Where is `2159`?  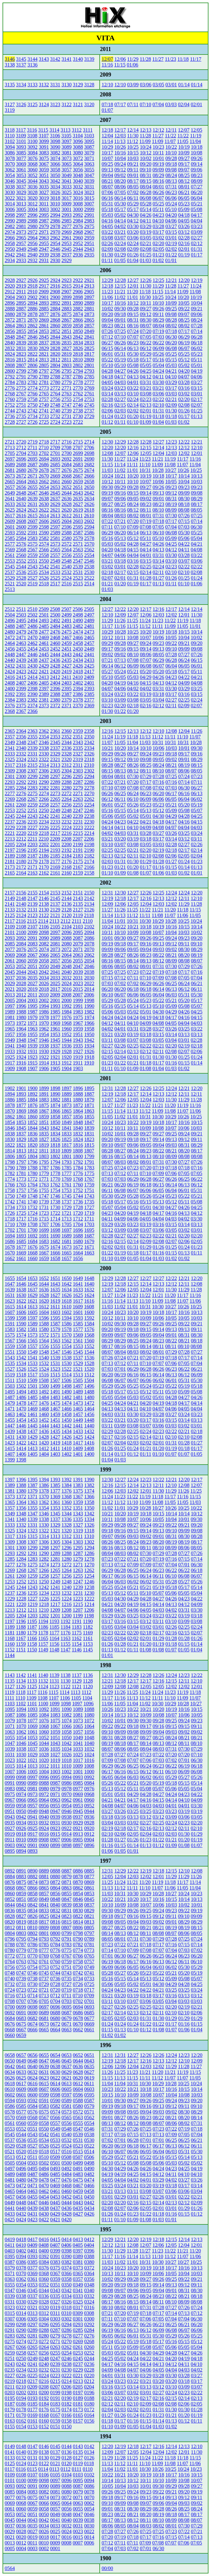 2159 is located at coordinates (78, 872).